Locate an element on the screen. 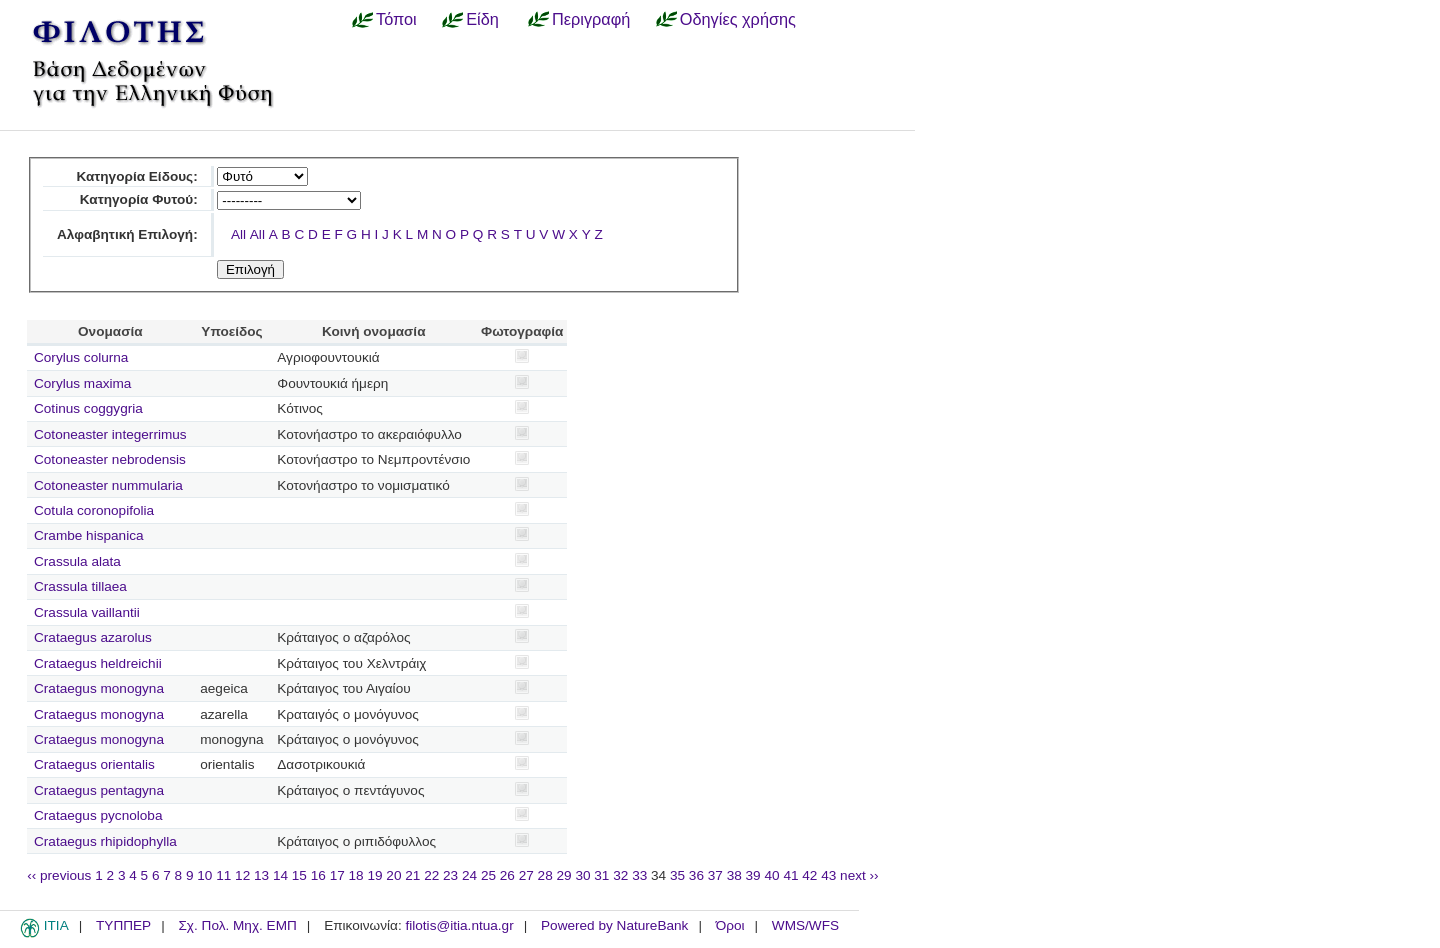 This screenshot has height=948, width=1440. 42 is located at coordinates (809, 875).